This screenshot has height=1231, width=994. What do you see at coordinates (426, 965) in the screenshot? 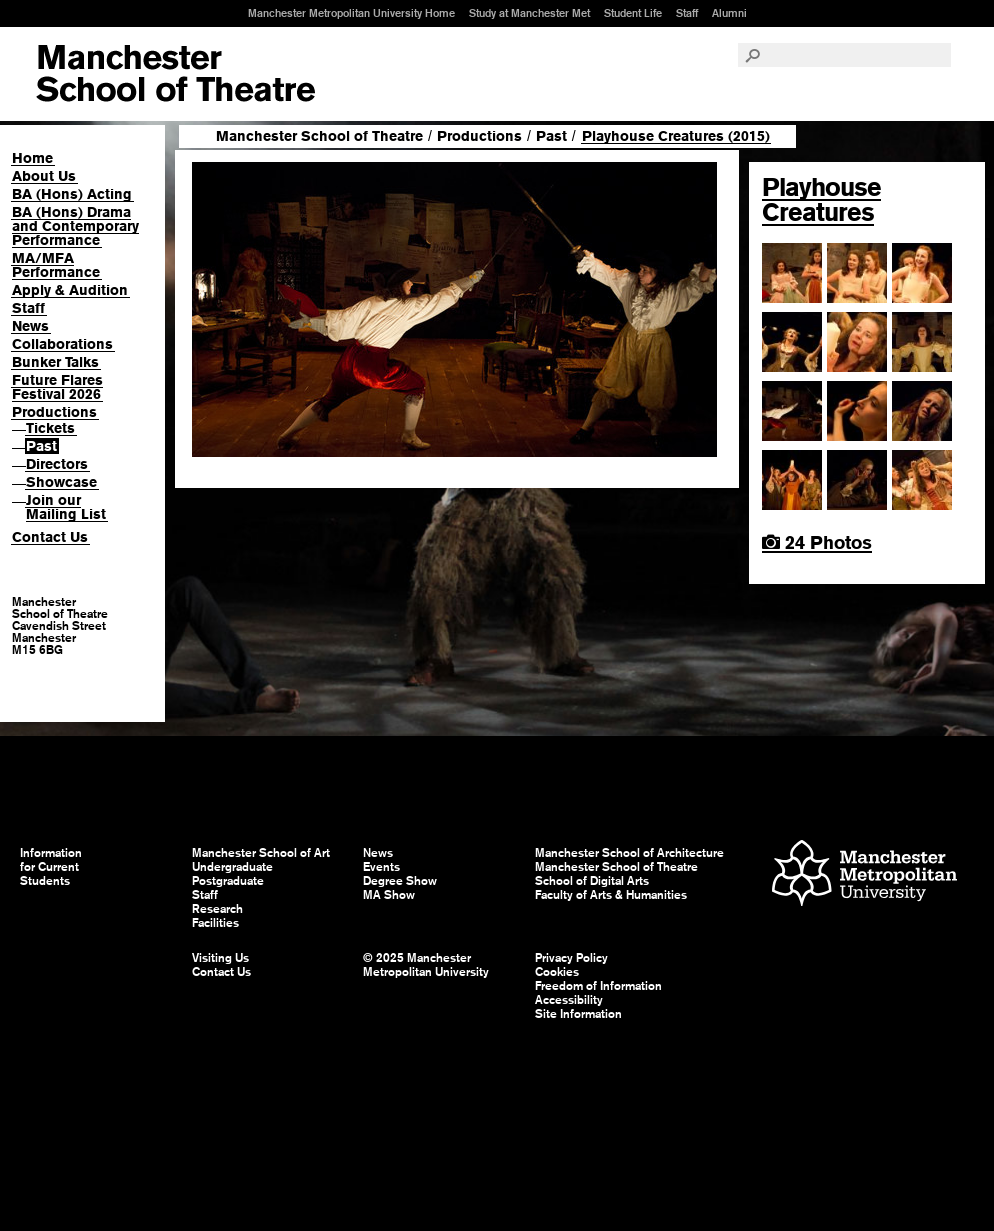
I see `© 2025 Manchester Metropolitan University` at bounding box center [426, 965].